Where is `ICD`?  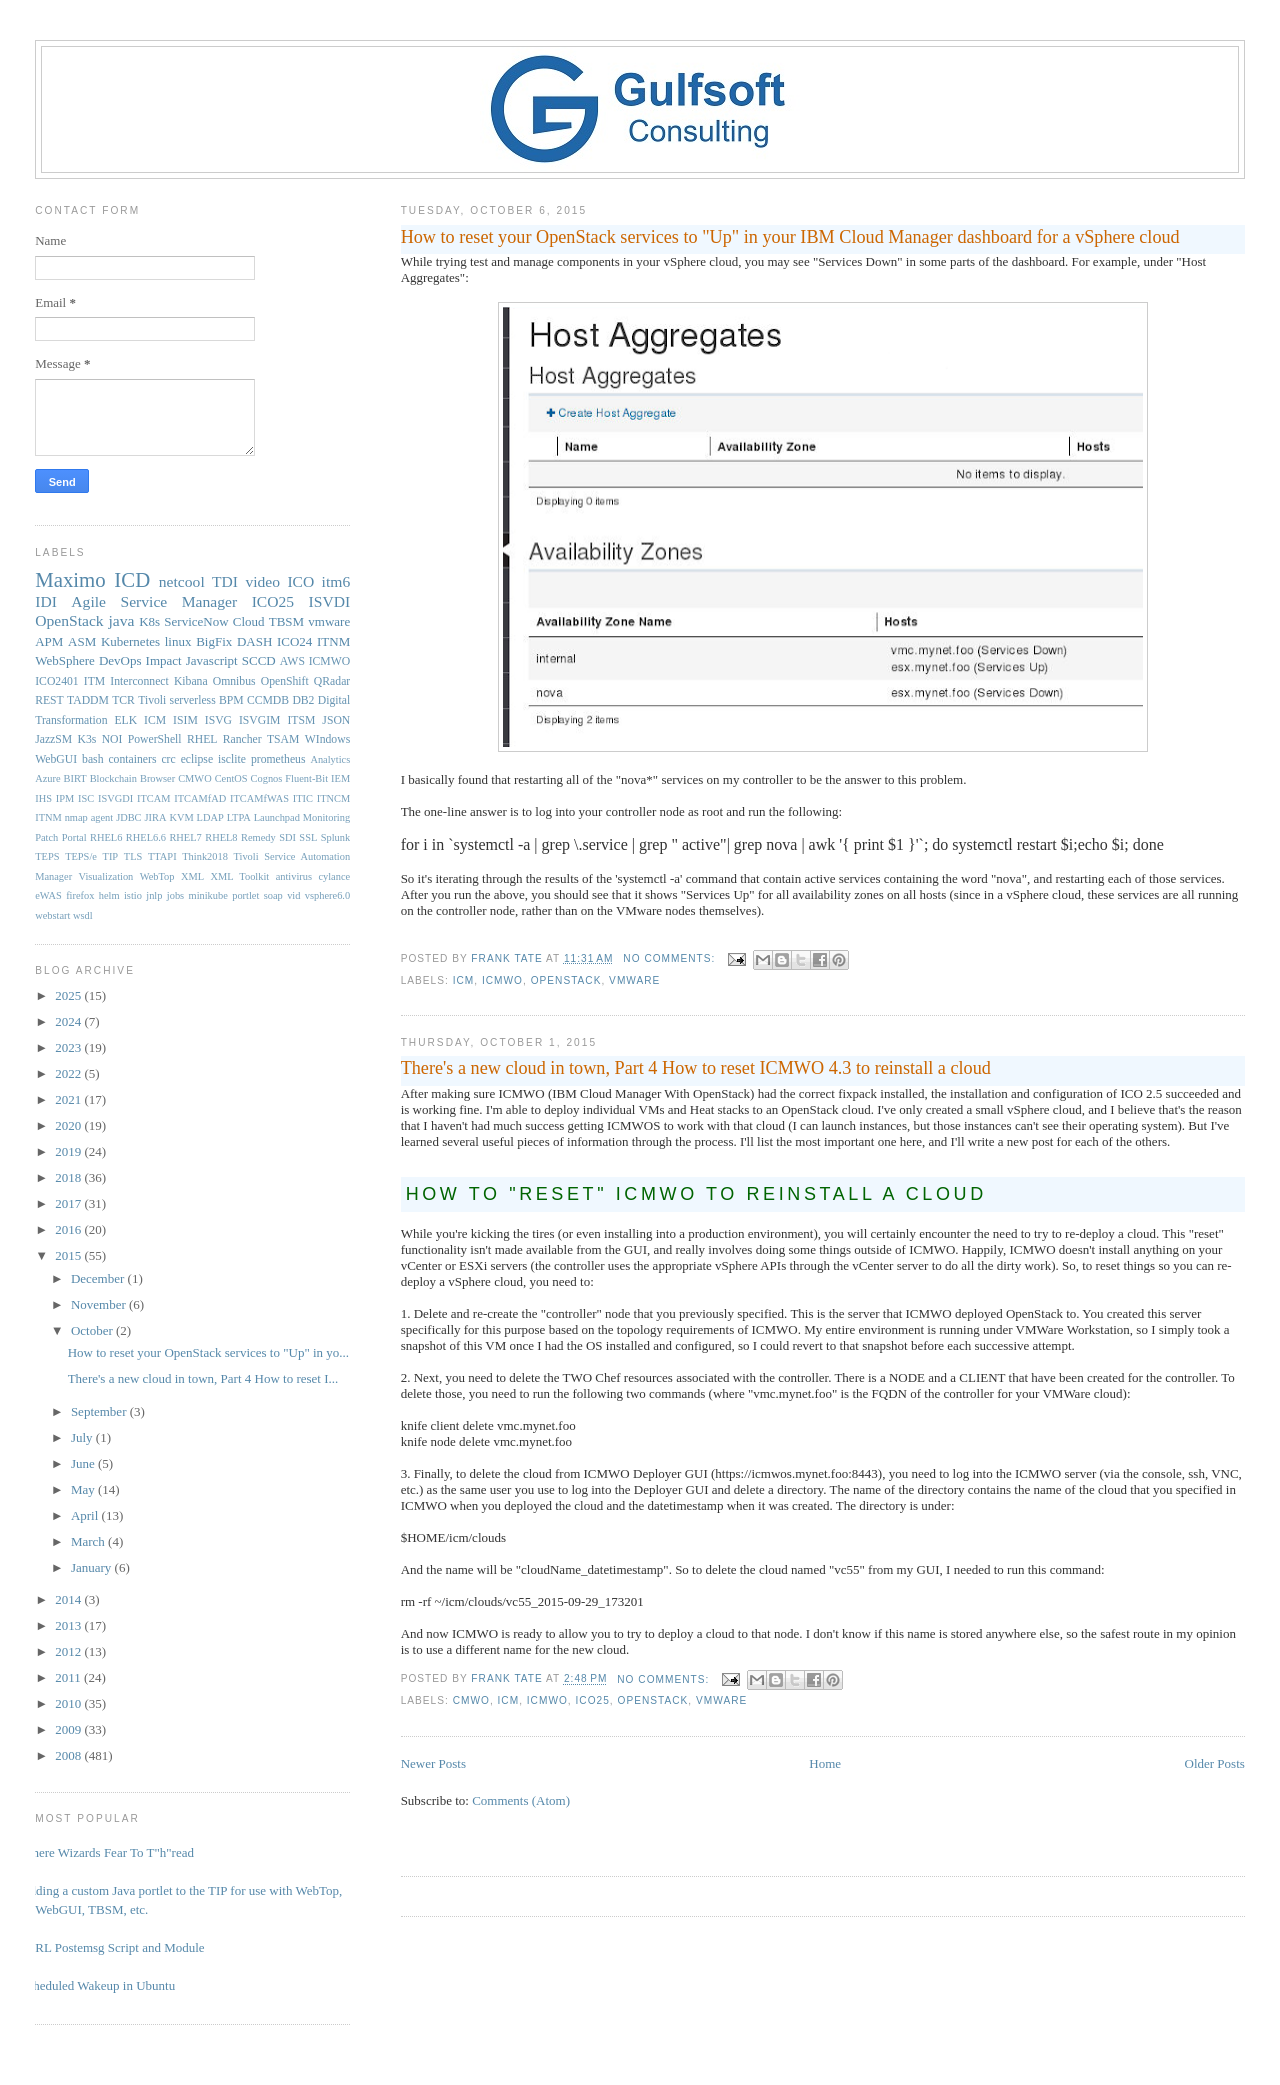 ICD is located at coordinates (132, 579).